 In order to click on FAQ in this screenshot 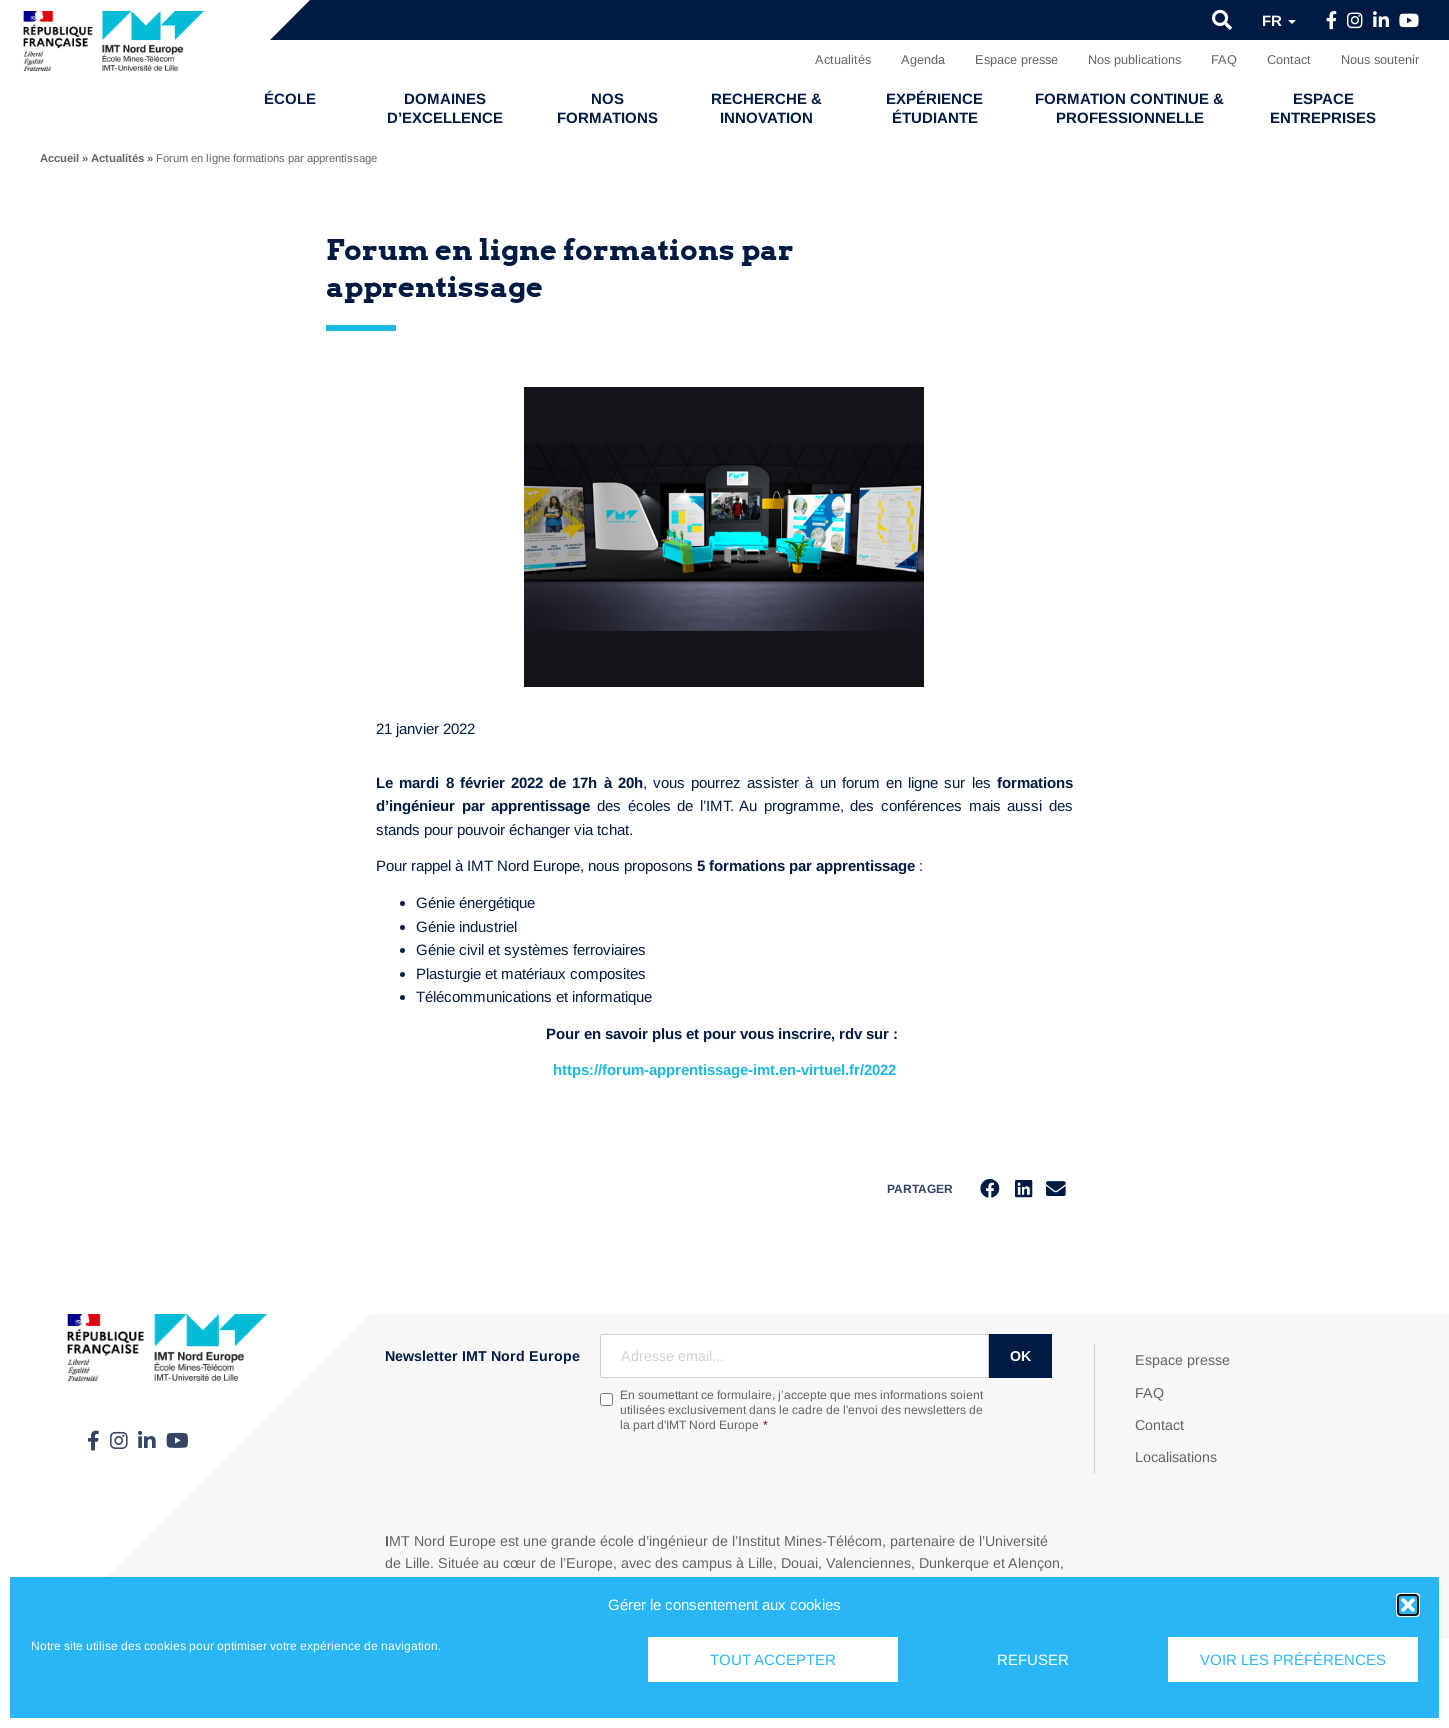, I will do `click(1224, 59)`.